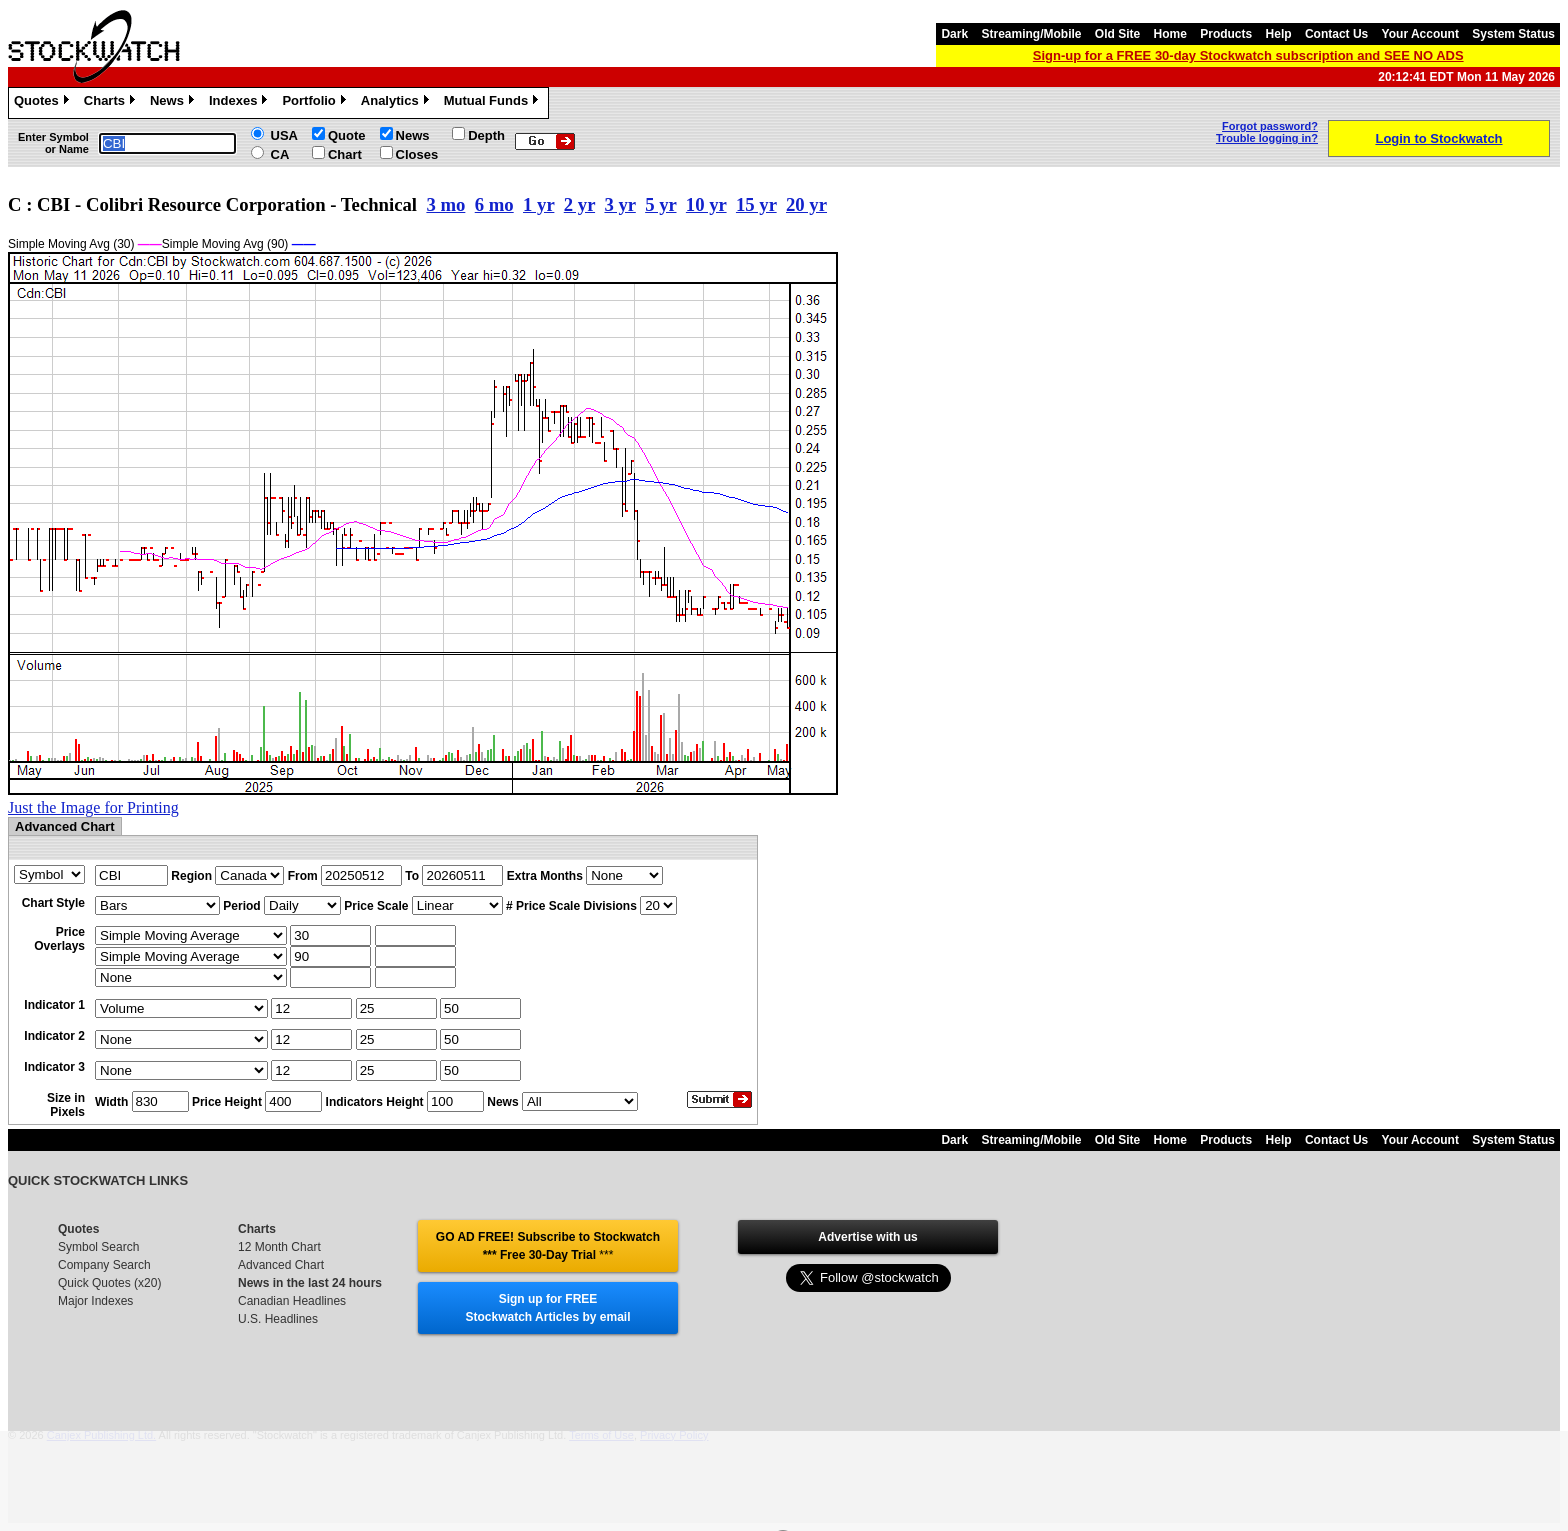 This screenshot has width=1568, height=1531. Describe the element at coordinates (660, 204) in the screenshot. I see `5 yr` at that location.